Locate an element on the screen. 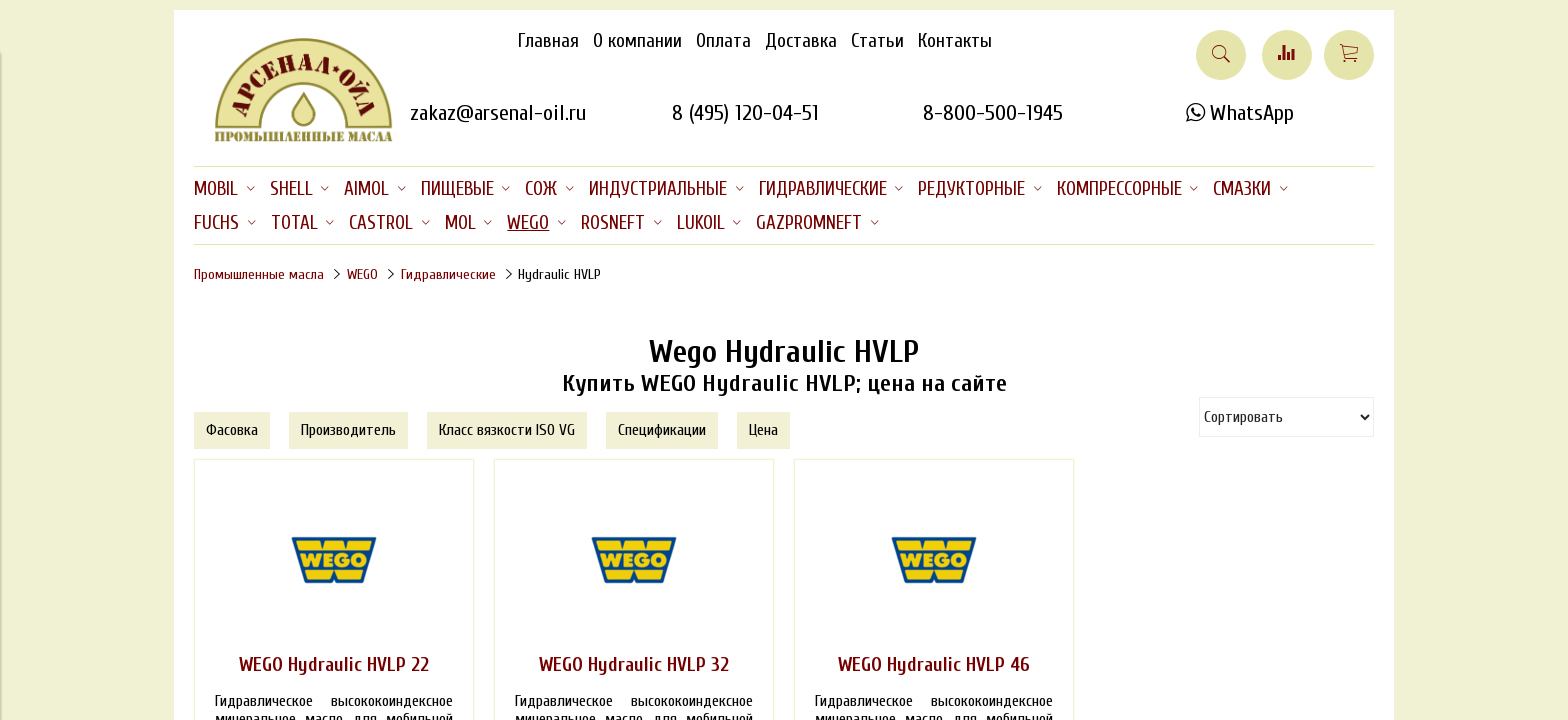  Статьи is located at coordinates (877, 41).